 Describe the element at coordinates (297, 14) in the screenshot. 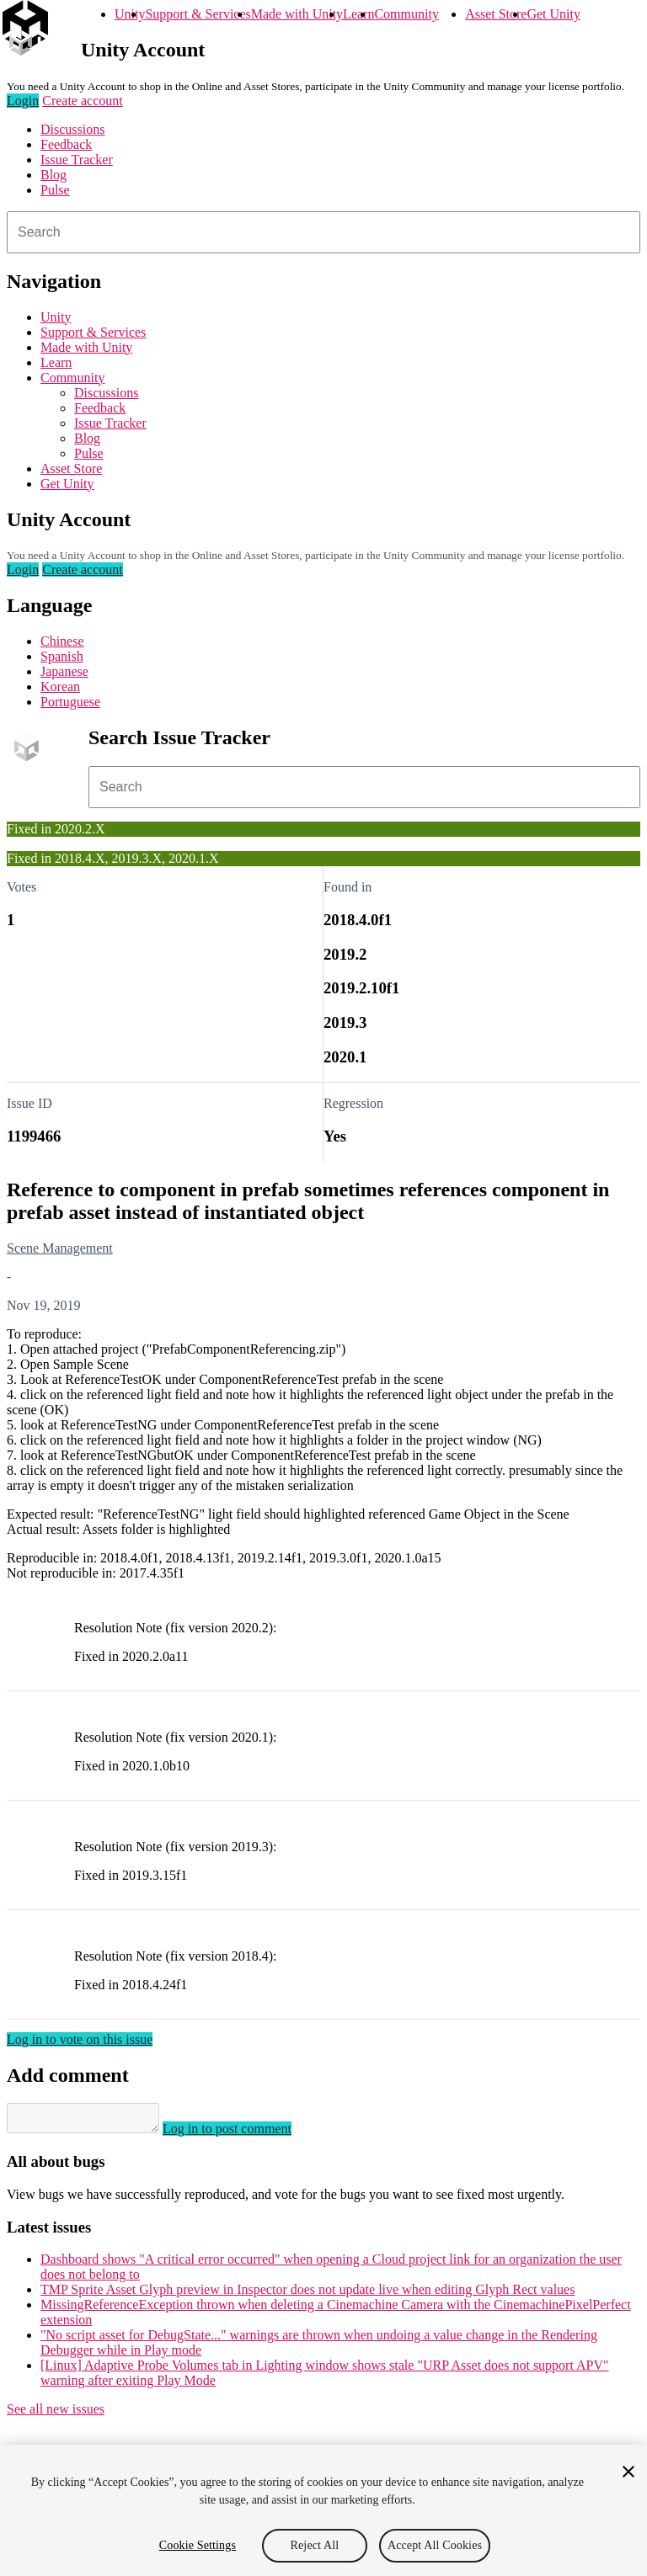

I see `Made with Unity` at that location.